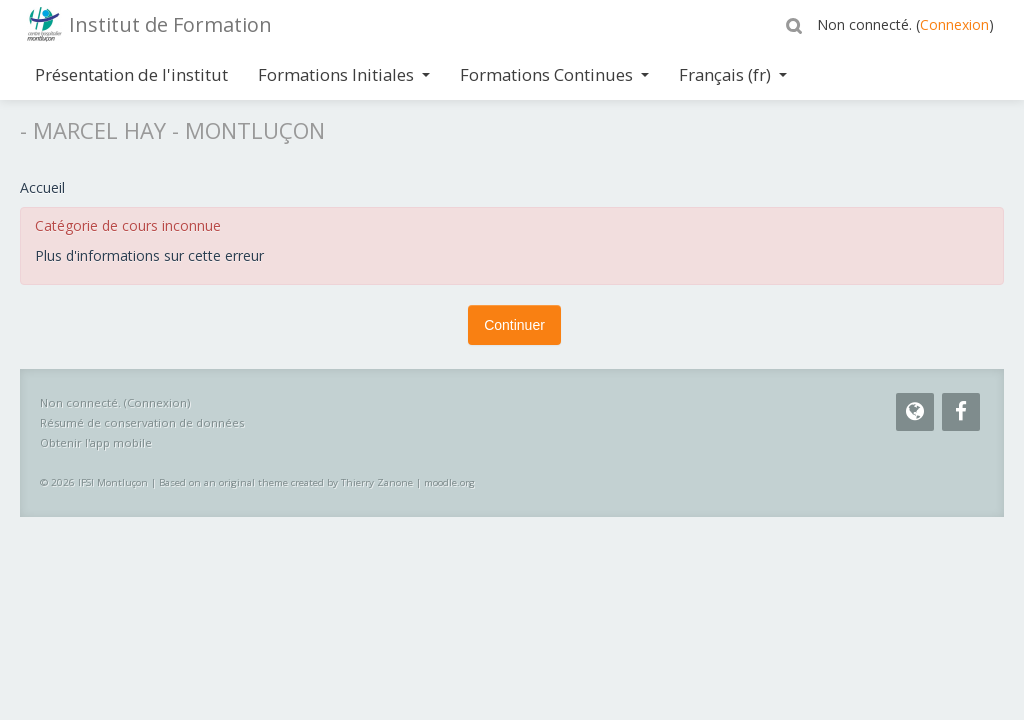  I want to click on Résumé de conservation de données, so click(142, 422).